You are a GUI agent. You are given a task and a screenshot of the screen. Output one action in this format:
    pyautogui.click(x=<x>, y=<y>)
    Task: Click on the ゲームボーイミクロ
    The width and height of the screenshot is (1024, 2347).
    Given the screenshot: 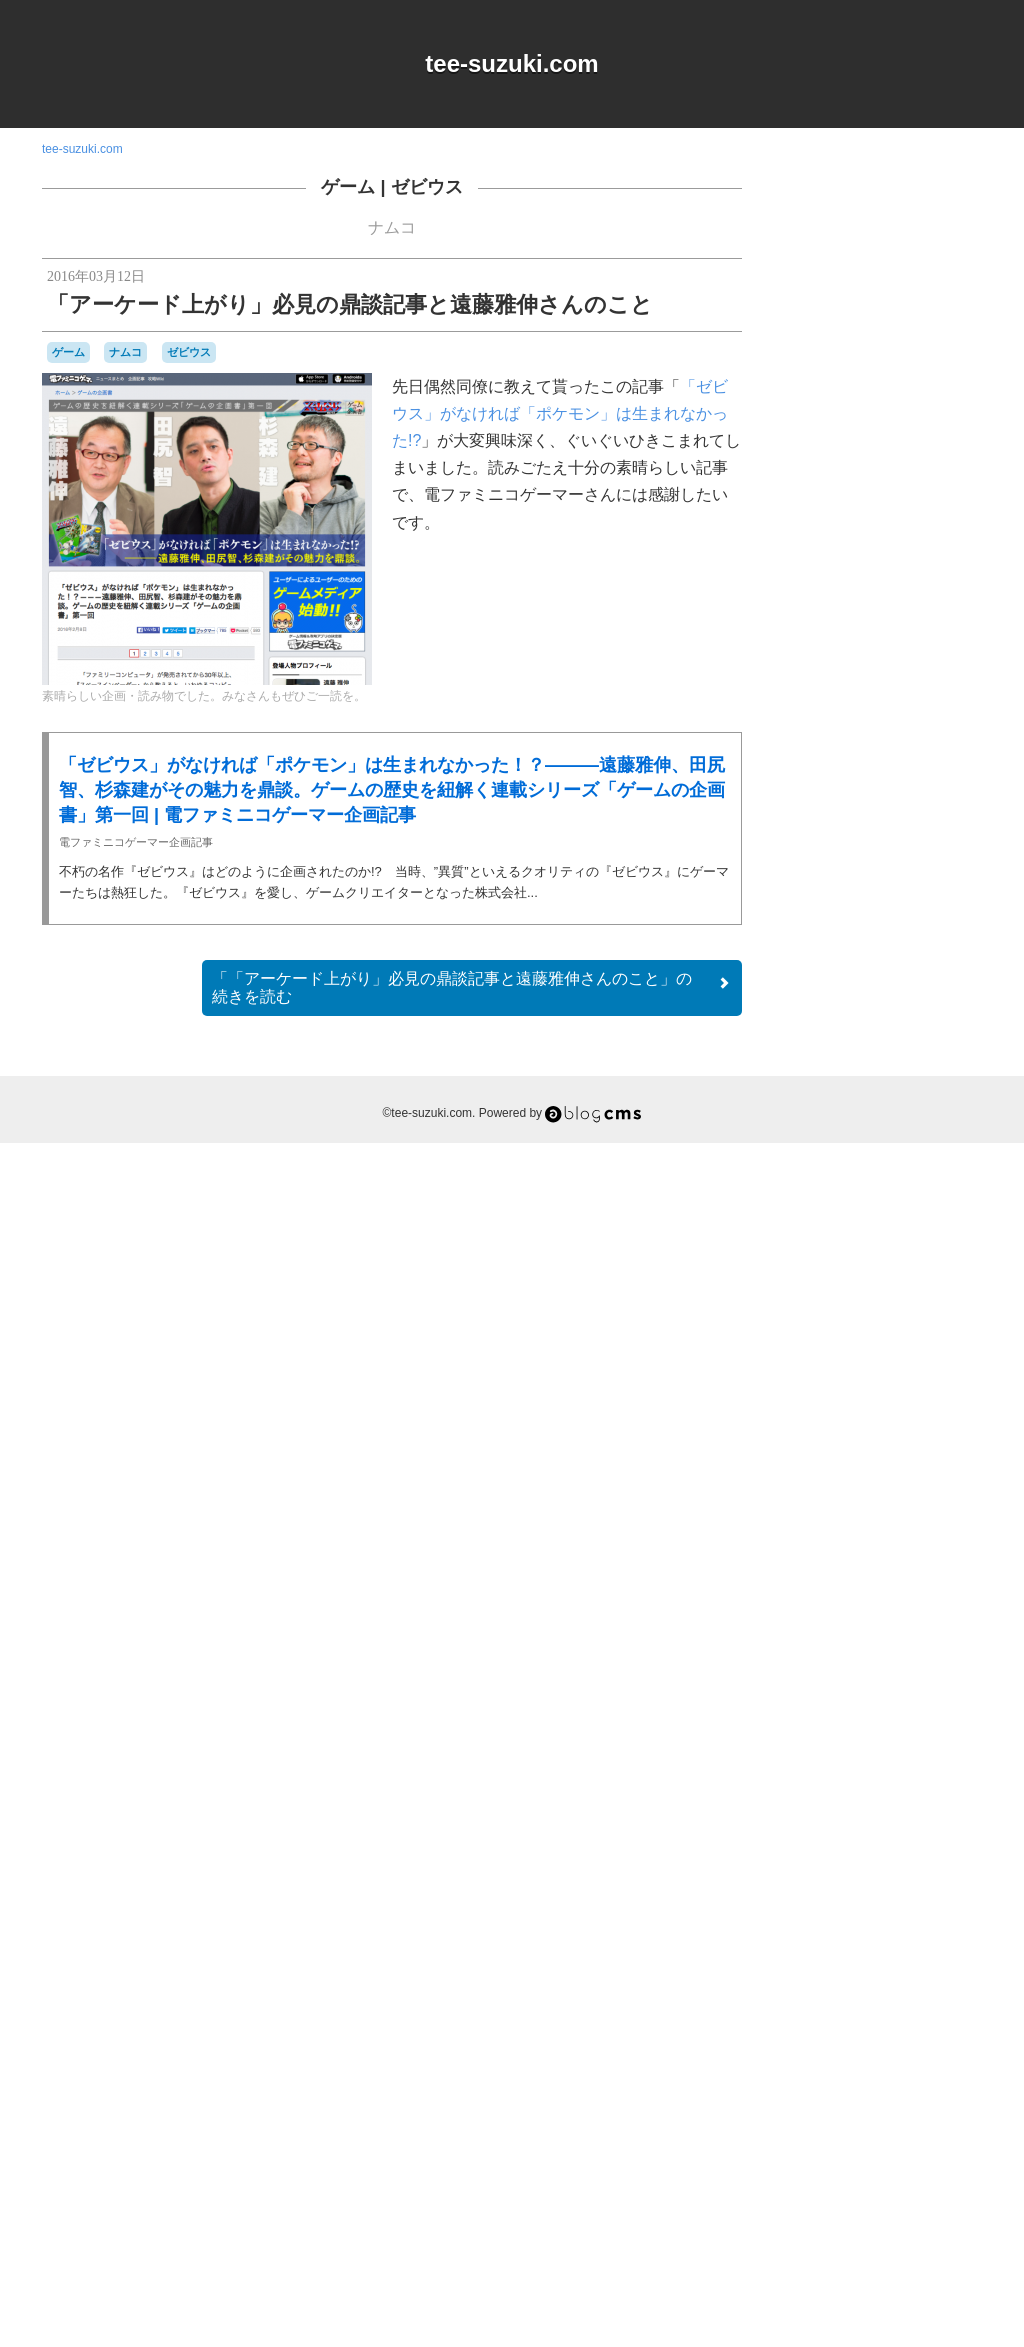 What is the action you would take?
    pyautogui.click(x=880, y=1787)
    